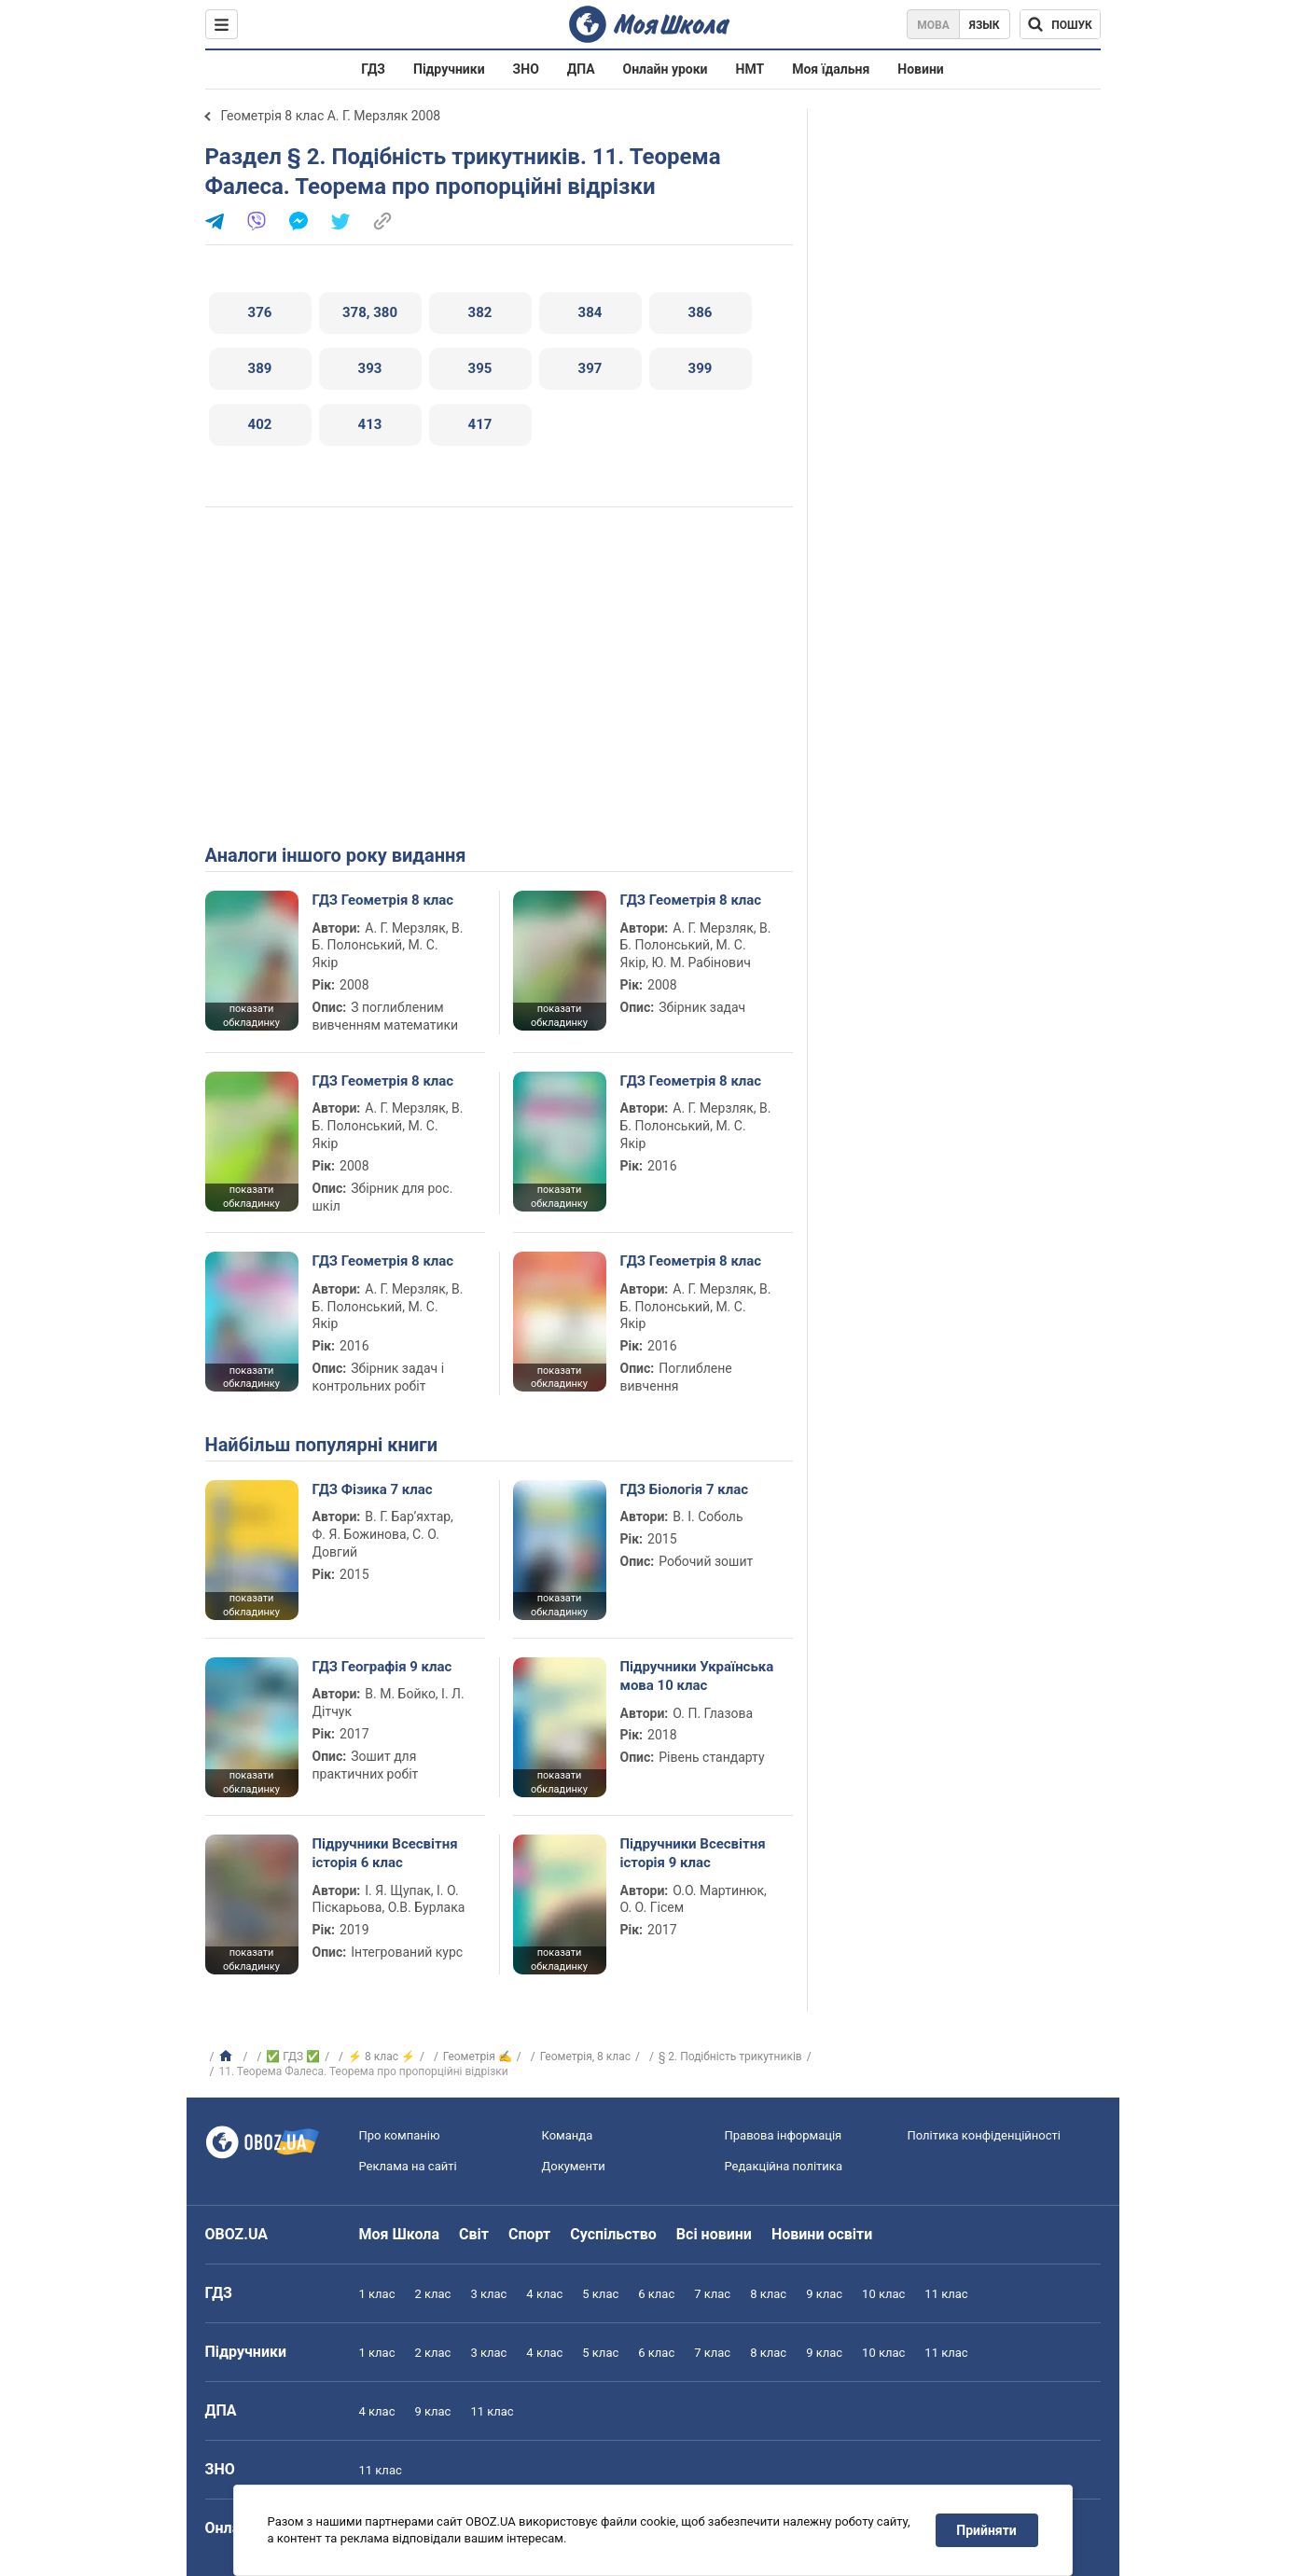 This screenshot has height=2576, width=1305. Describe the element at coordinates (477, 2056) in the screenshot. I see `Геометрія ✍` at that location.